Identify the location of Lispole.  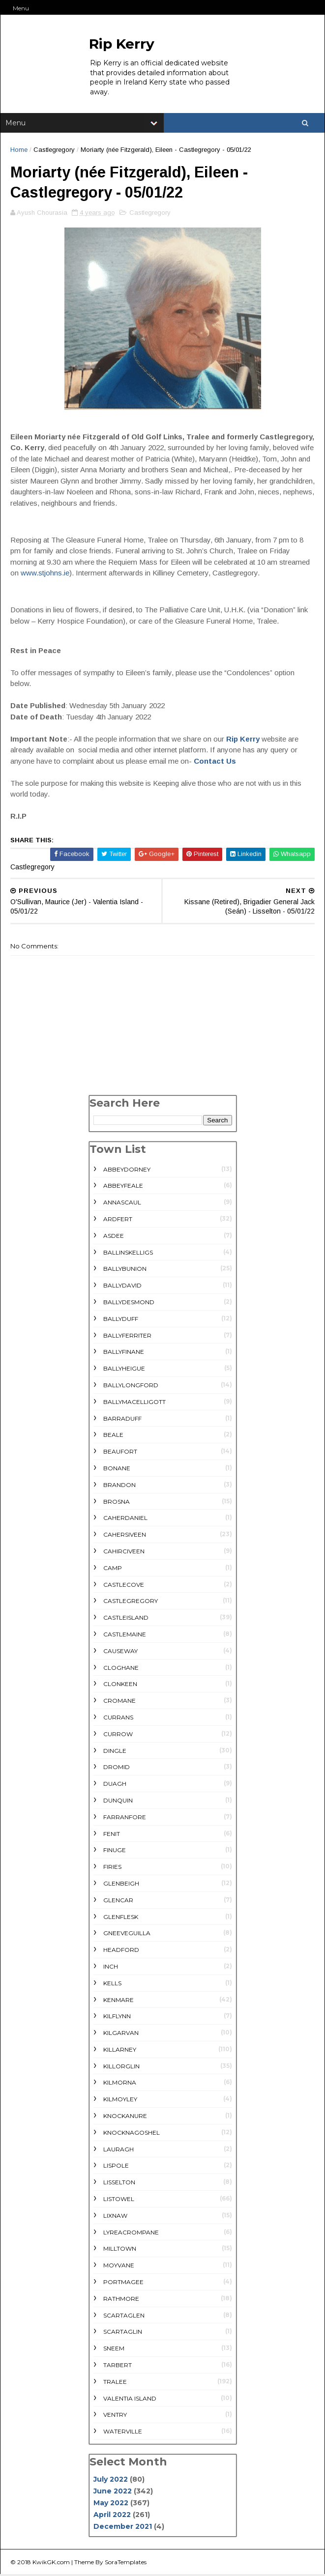
(116, 2167).